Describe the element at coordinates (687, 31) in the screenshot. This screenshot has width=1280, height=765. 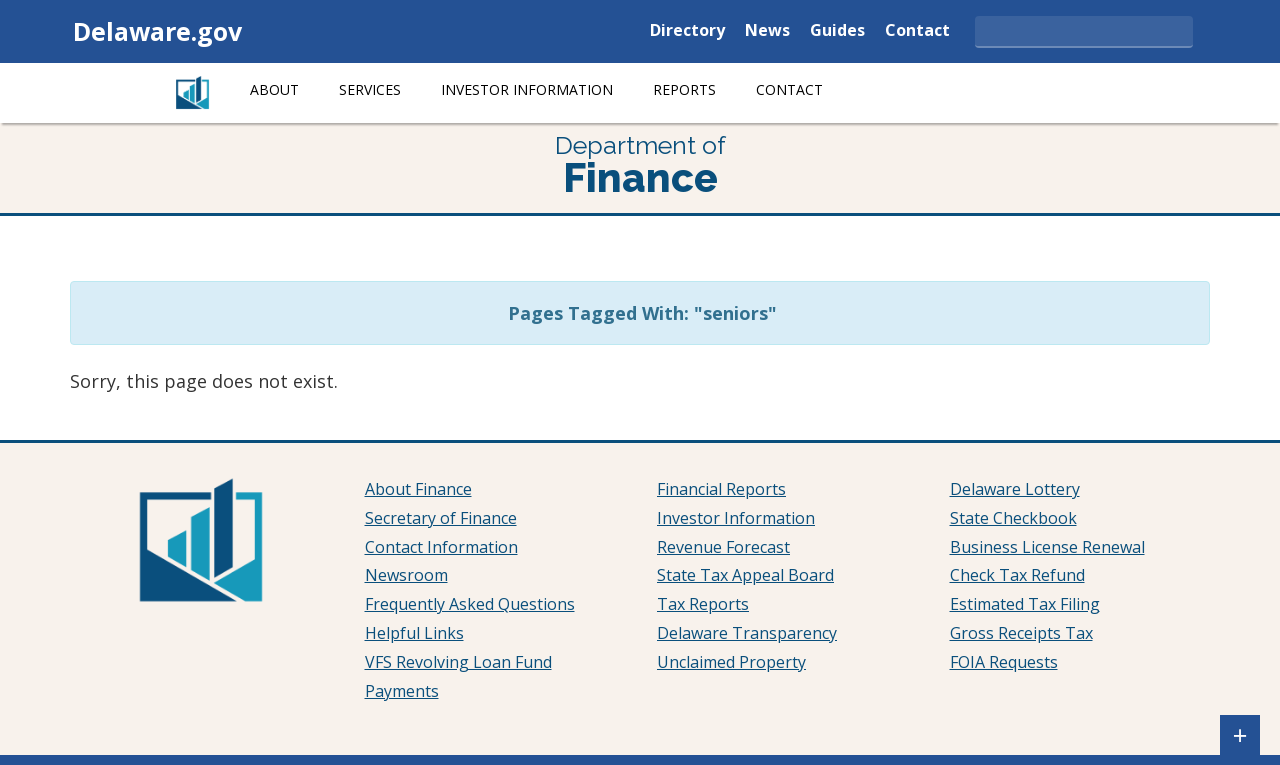
I see `Directory` at that location.